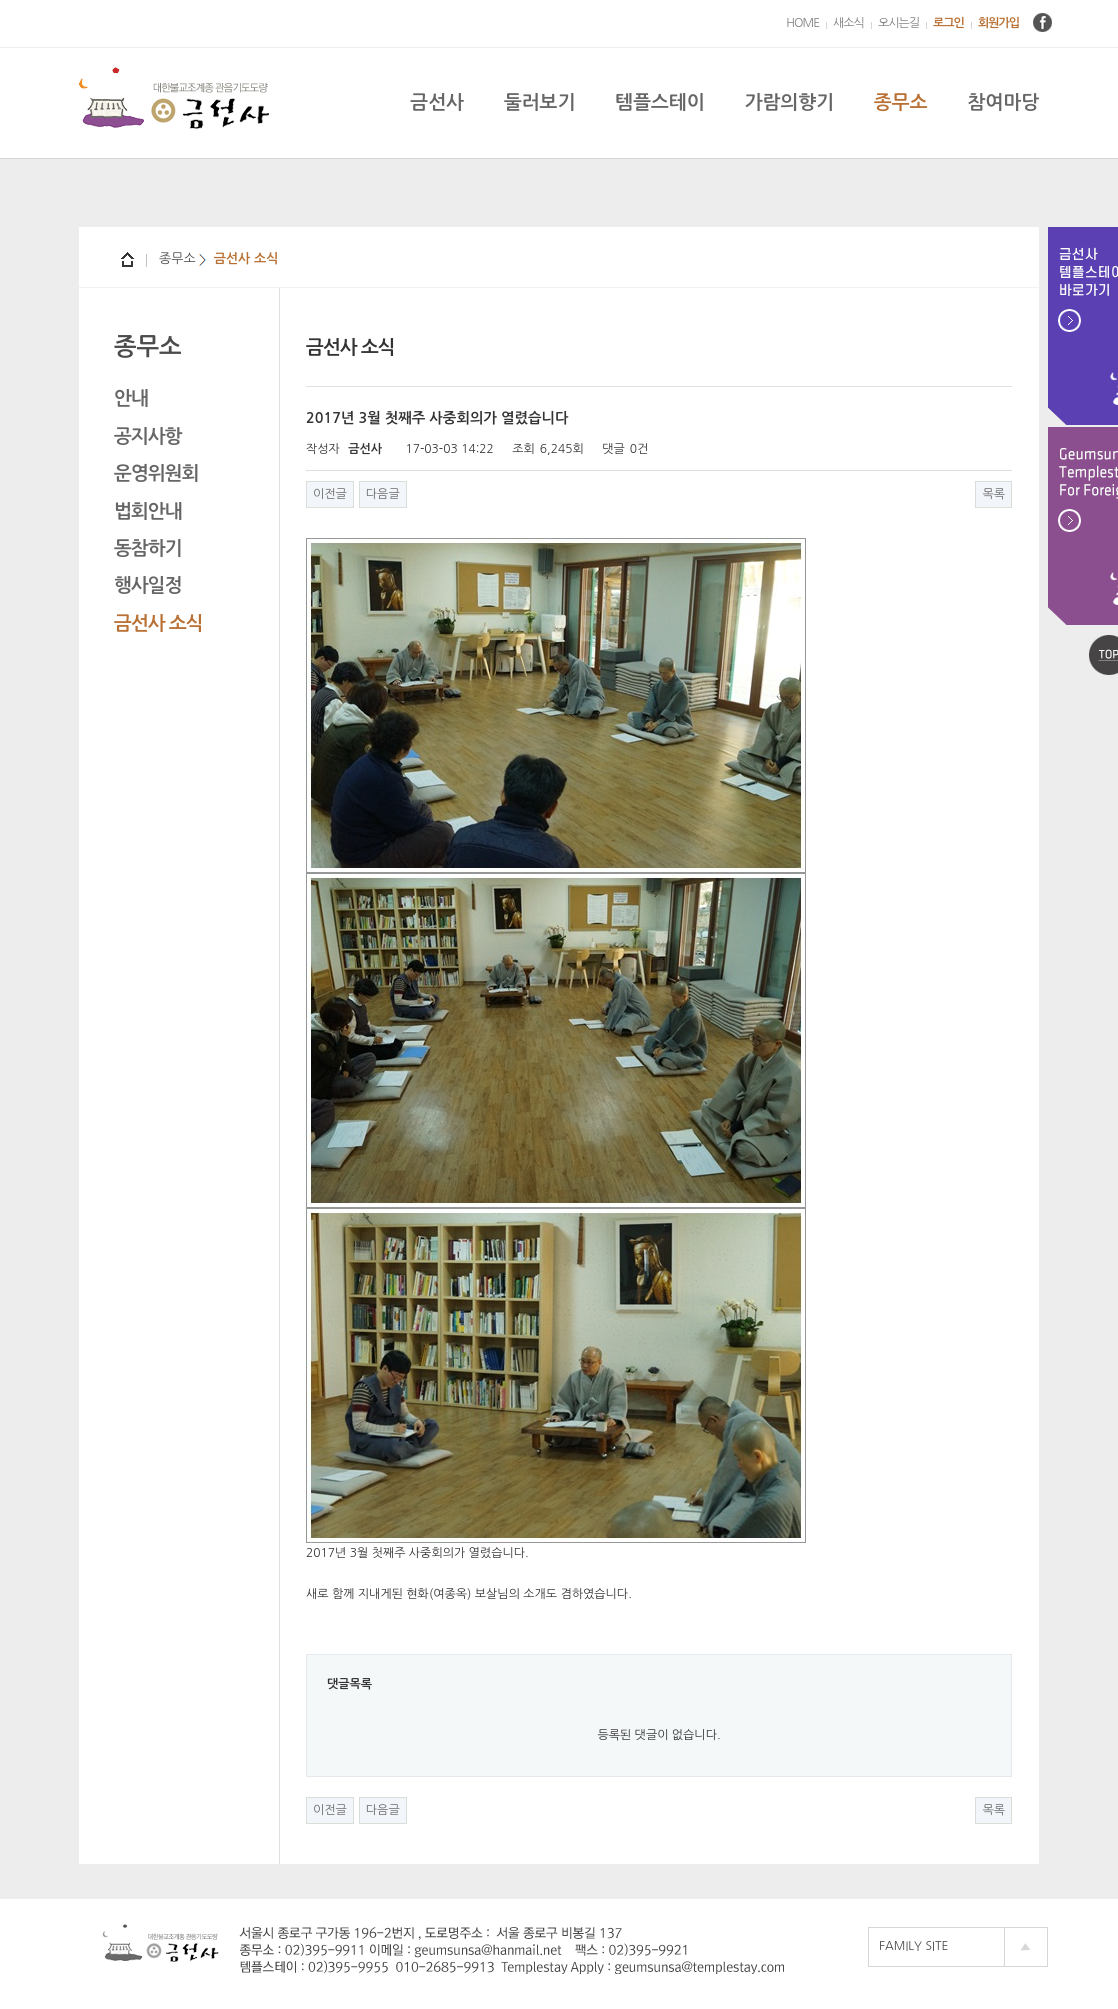 The width and height of the screenshot is (1118, 2009). I want to click on 이전글, so click(330, 494).